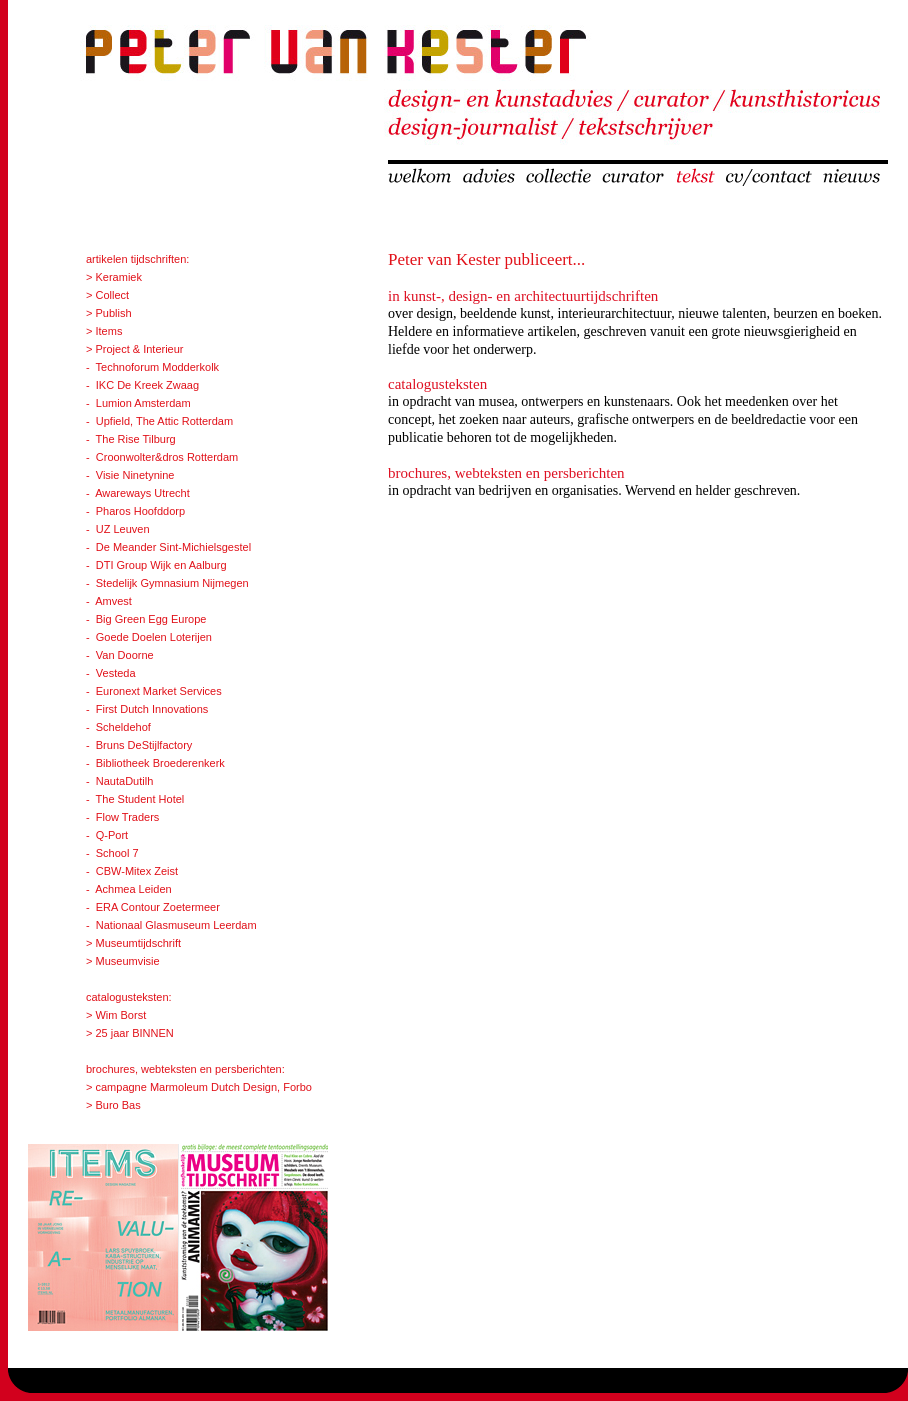  What do you see at coordinates (108, 331) in the screenshot?
I see `Items` at bounding box center [108, 331].